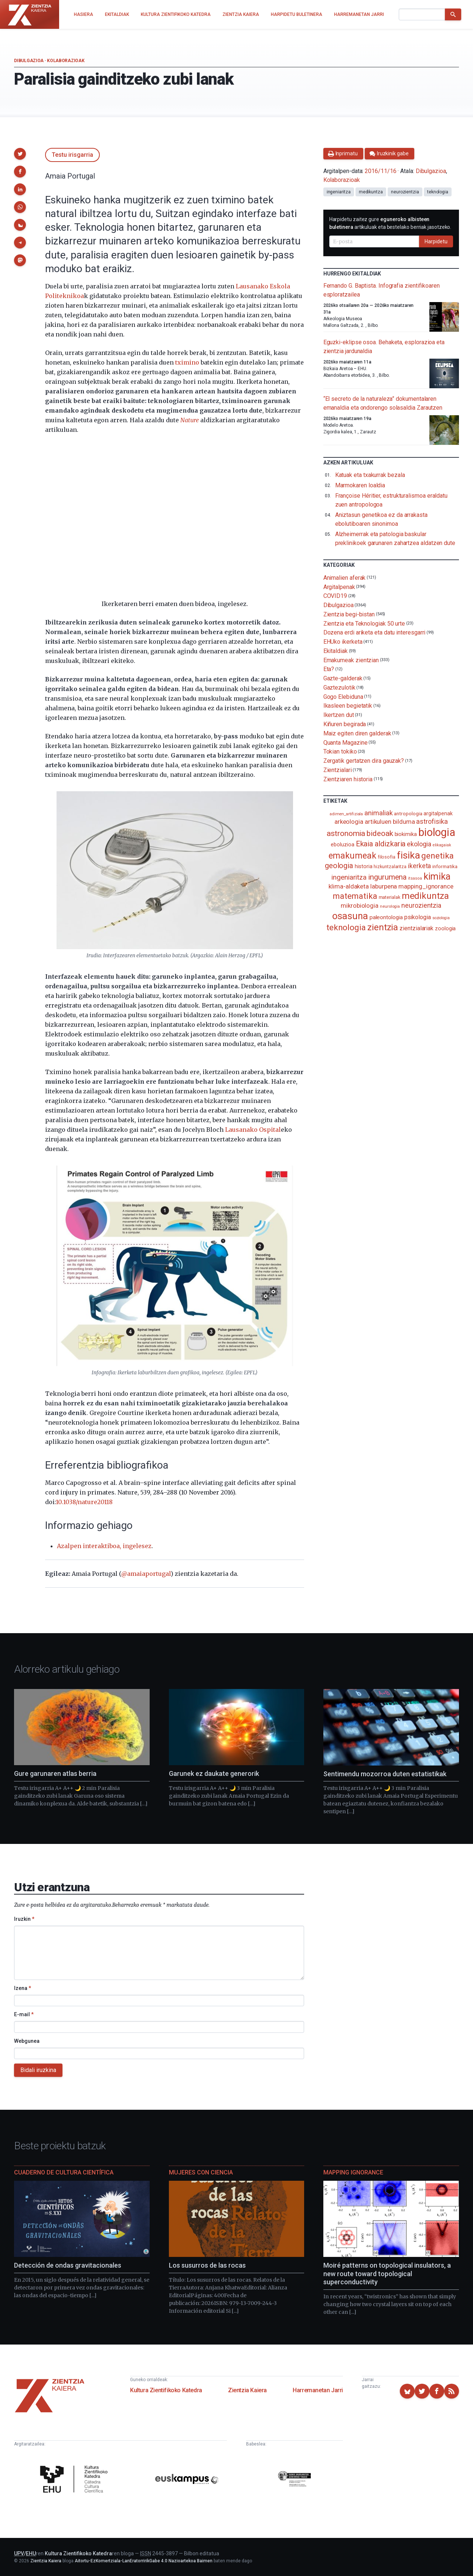 The image size is (473, 2576). I want to click on teknologia [teknologia (373 elementu)], so click(346, 927).